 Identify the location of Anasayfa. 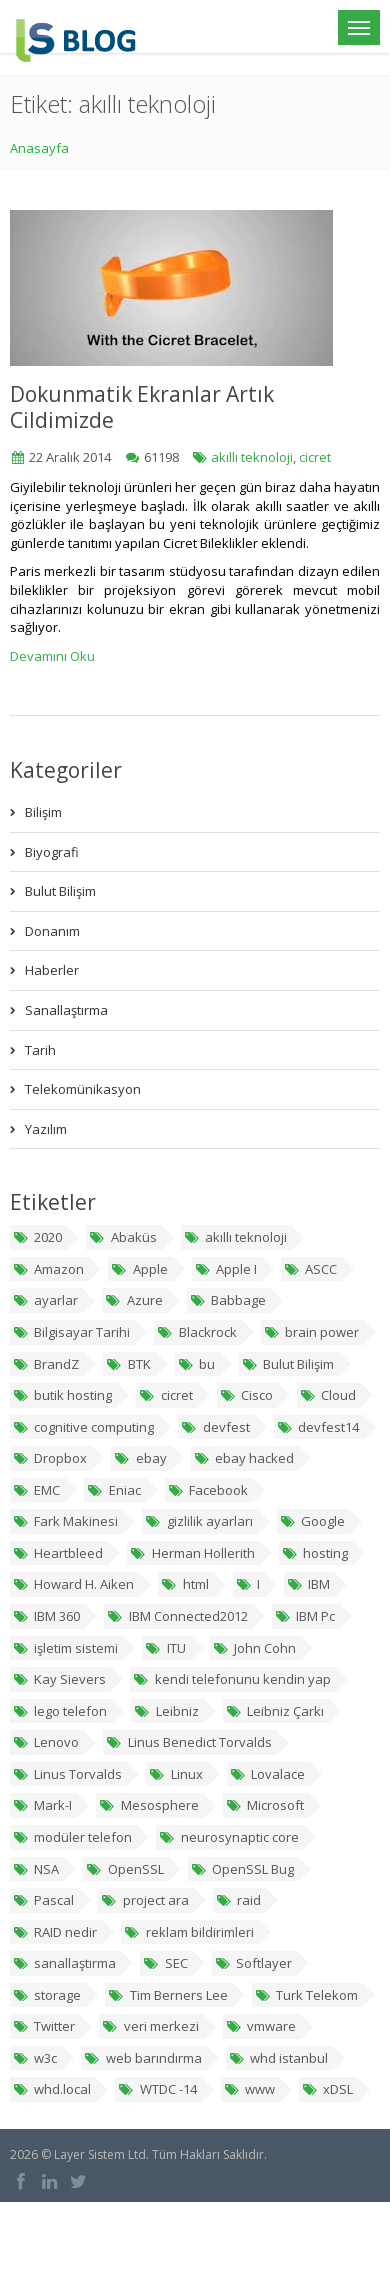
(39, 148).